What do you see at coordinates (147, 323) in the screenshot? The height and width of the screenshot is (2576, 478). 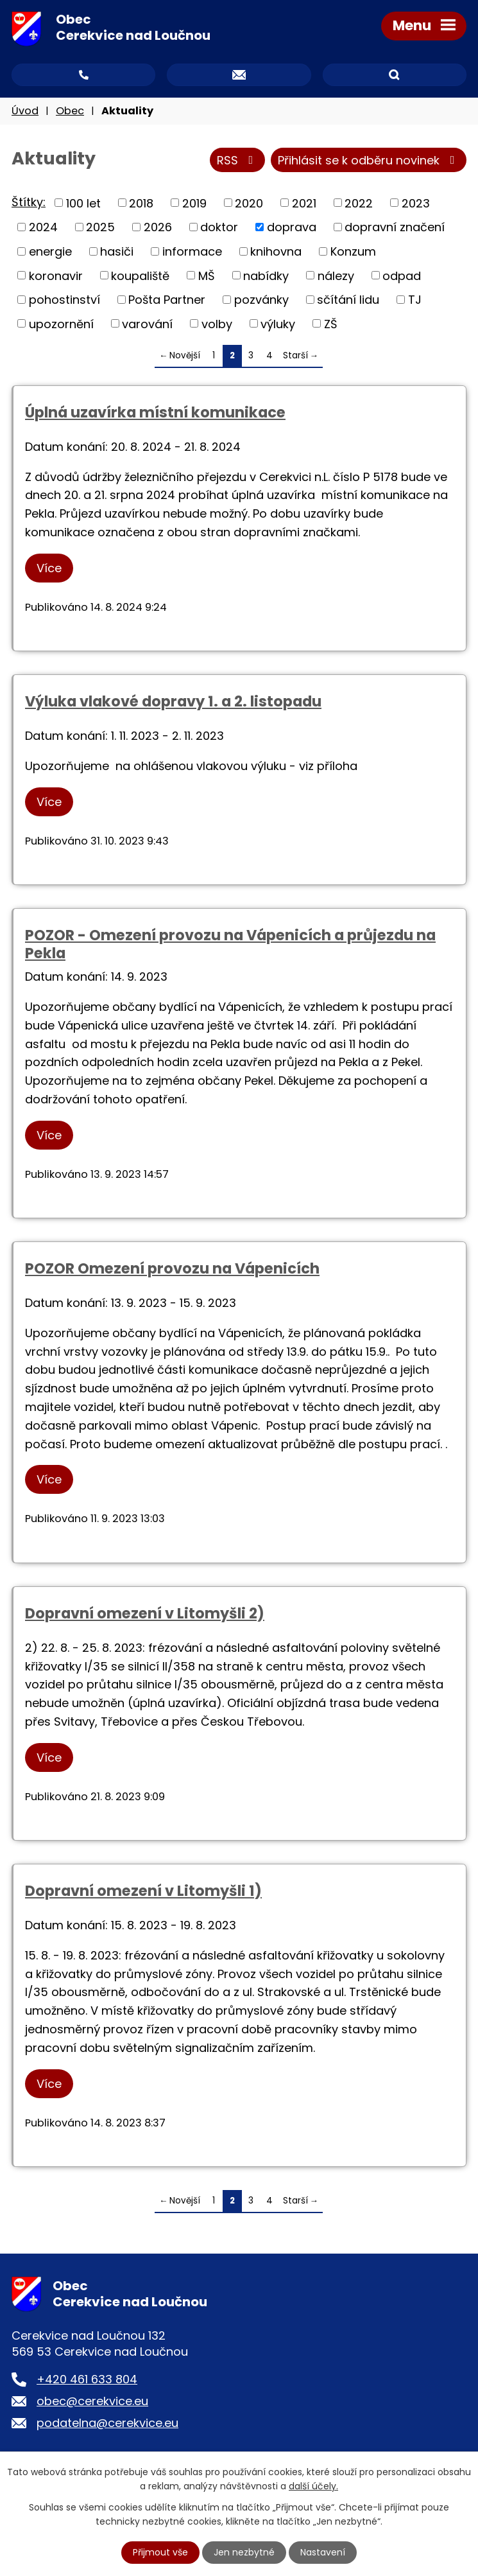 I see `varování` at bounding box center [147, 323].